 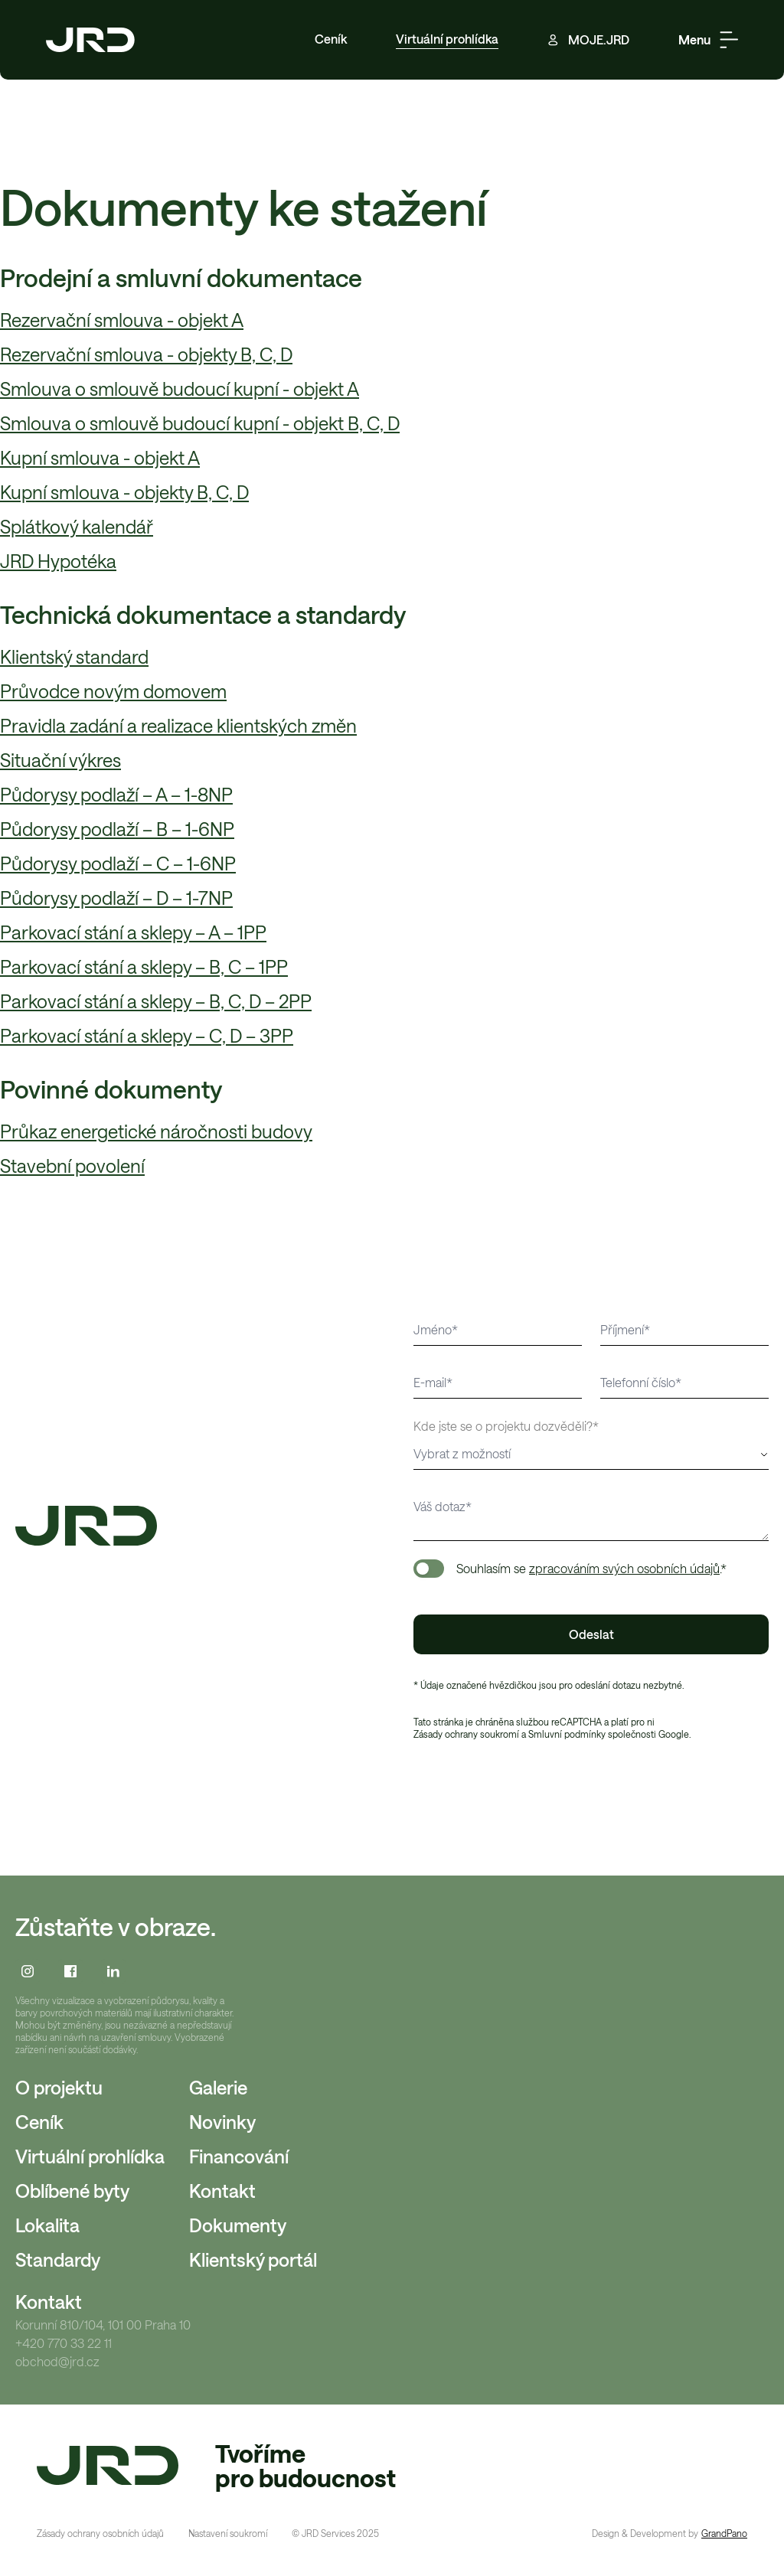 What do you see at coordinates (116, 897) in the screenshot?
I see `Půdorysy podlaží – D – 1-7NP` at bounding box center [116, 897].